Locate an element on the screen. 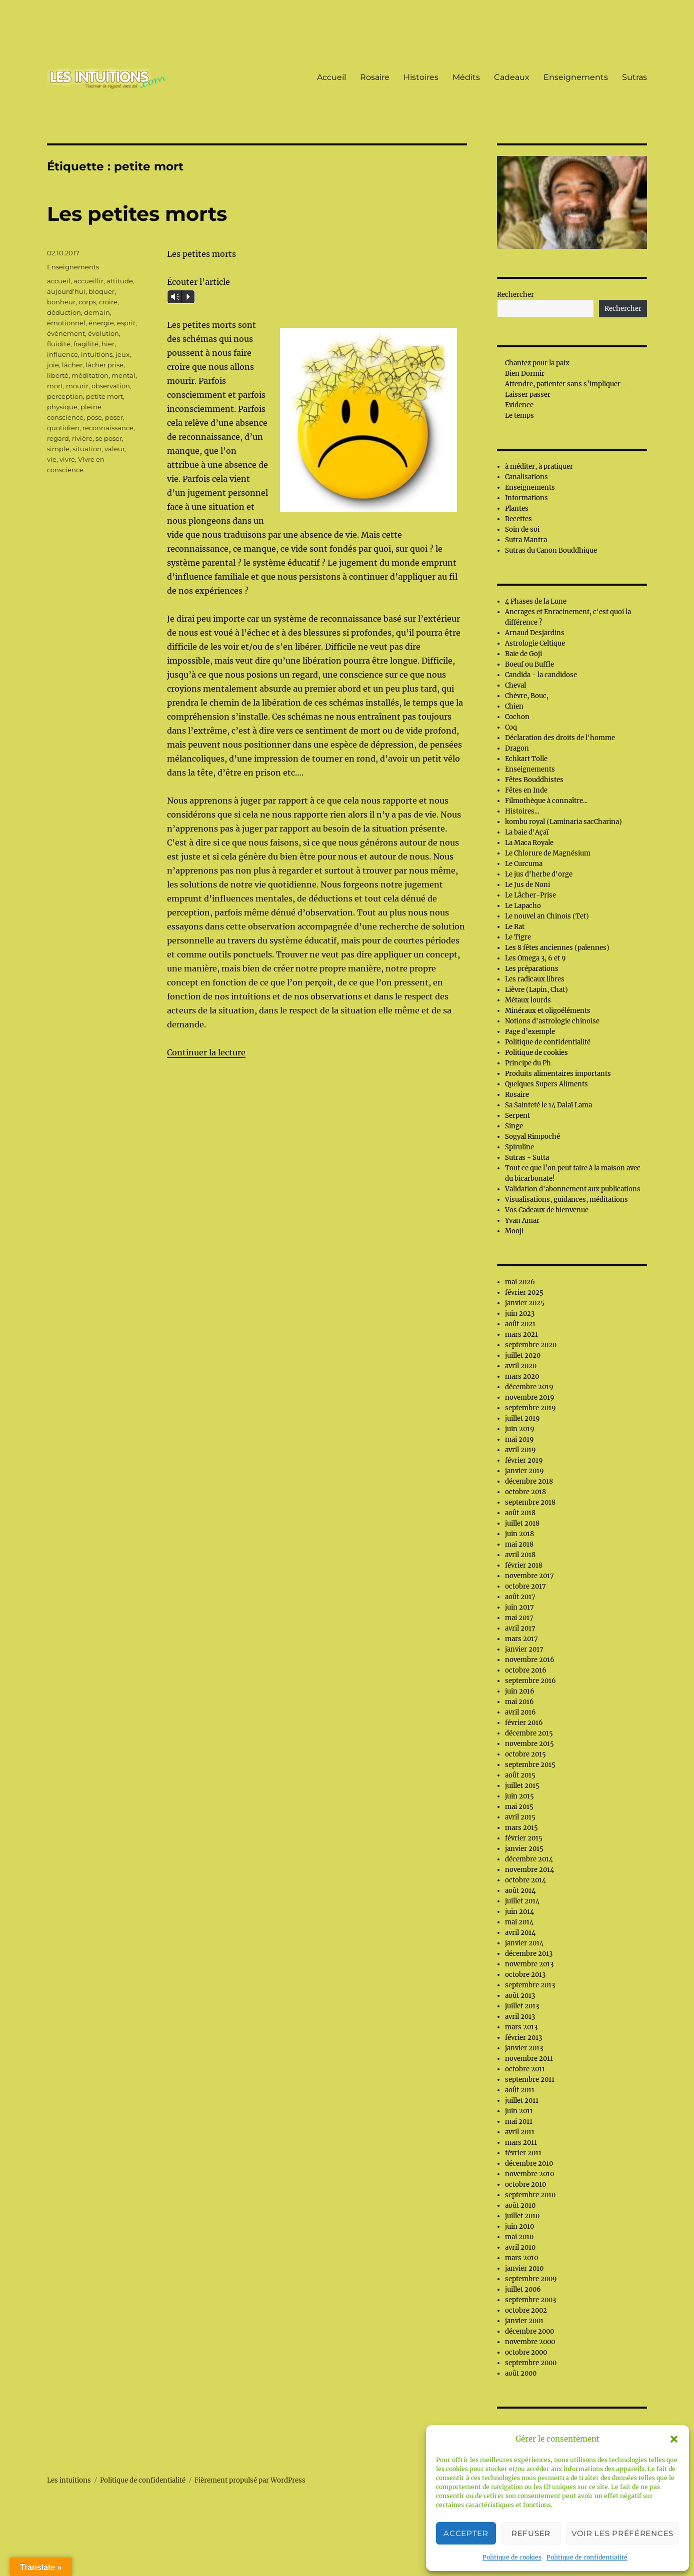 The height and width of the screenshot is (2576, 694). avril 2018 is located at coordinates (520, 1555).